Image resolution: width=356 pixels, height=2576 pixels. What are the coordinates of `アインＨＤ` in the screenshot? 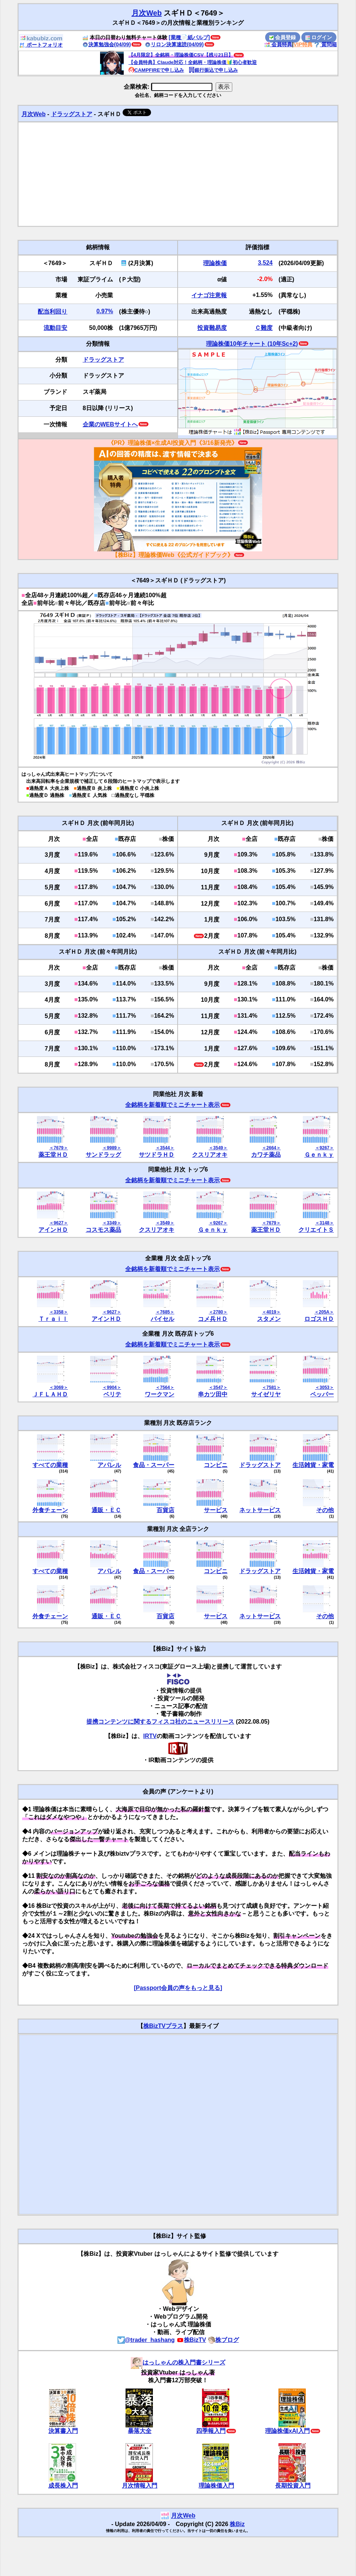 It's located at (53, 1230).